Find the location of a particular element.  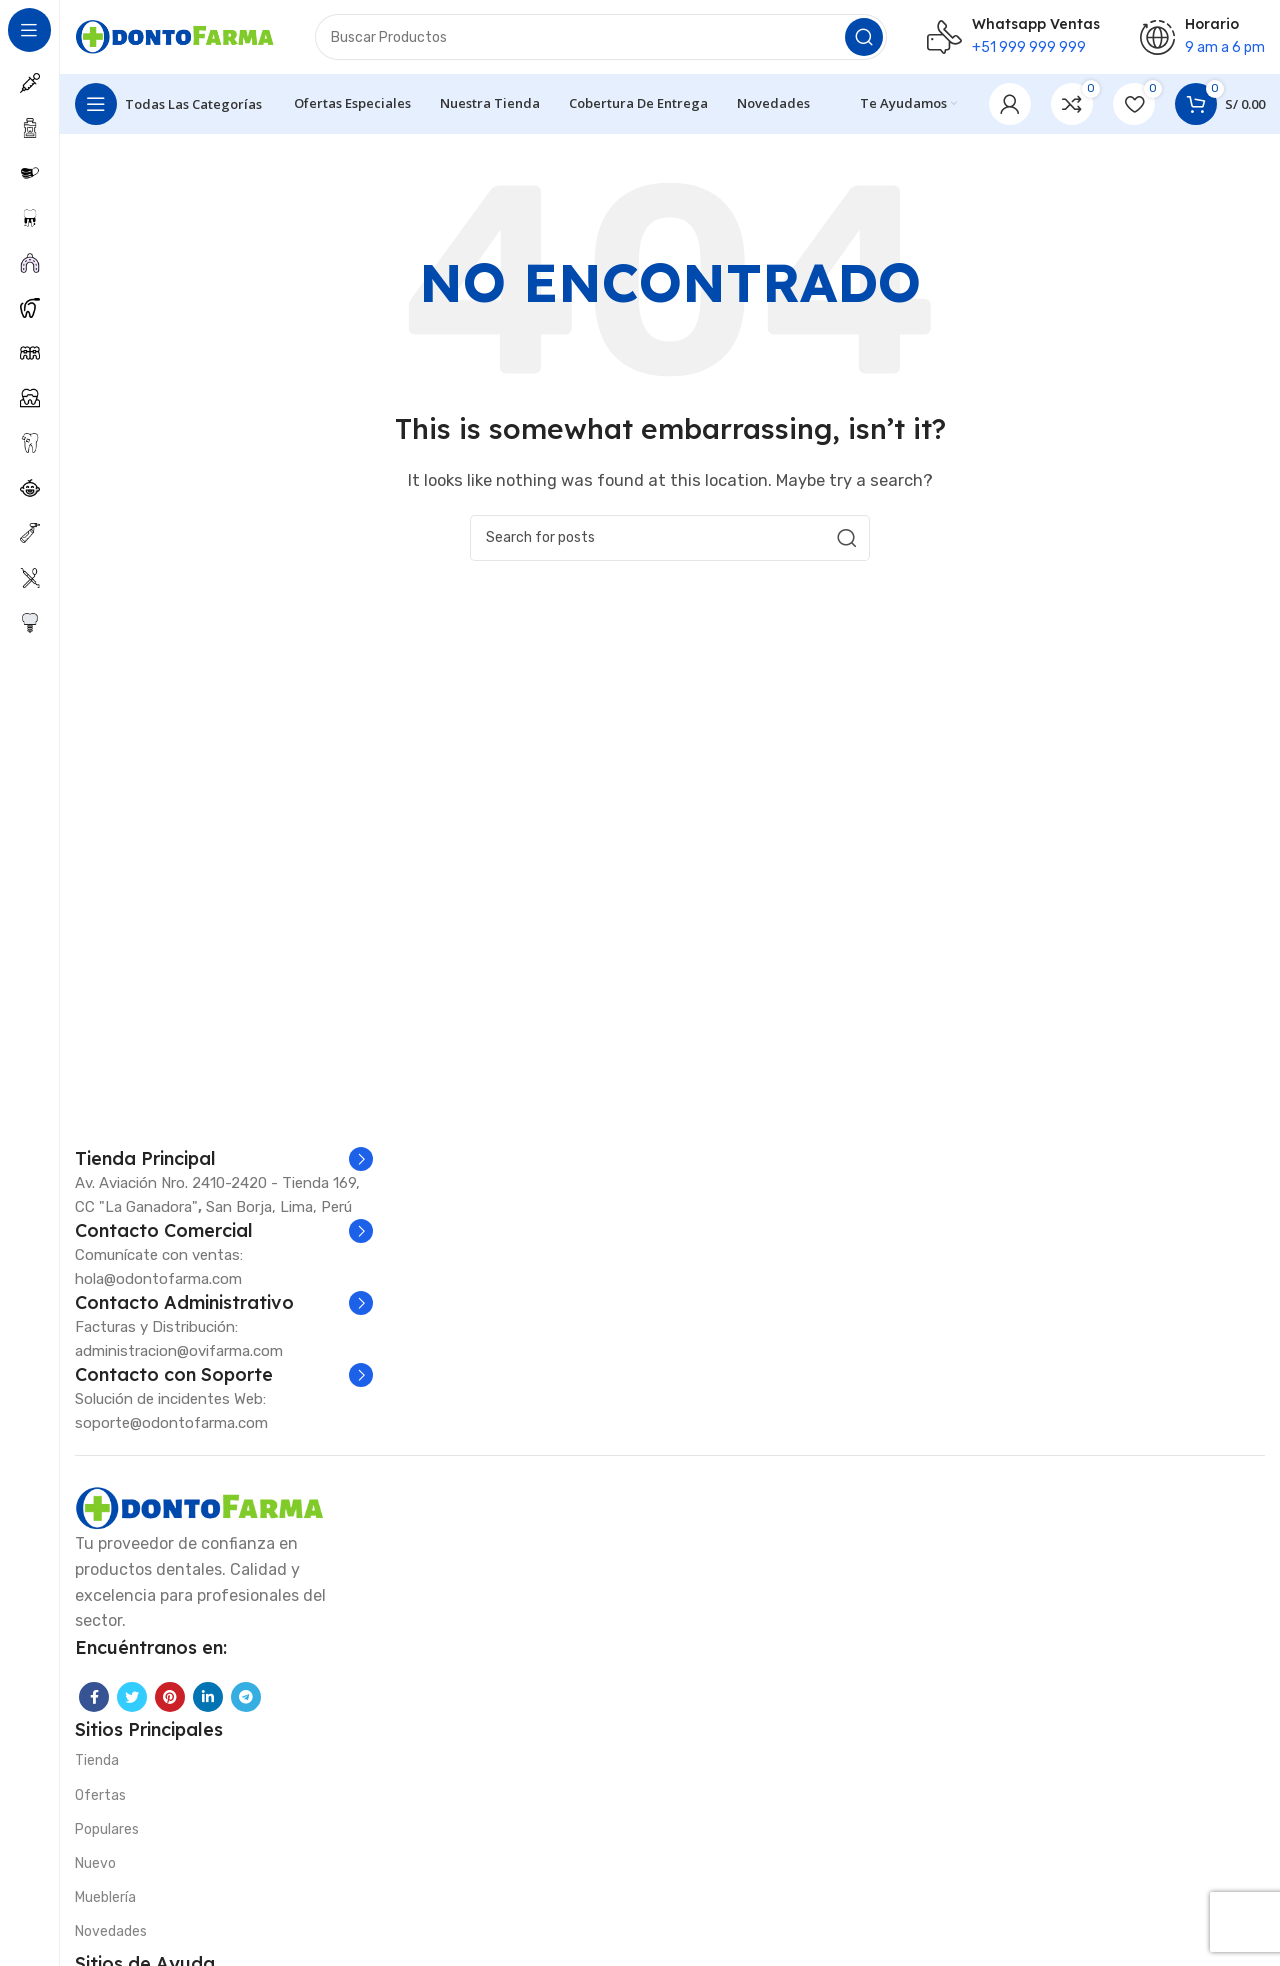

Novedades is located at coordinates (111, 1937).